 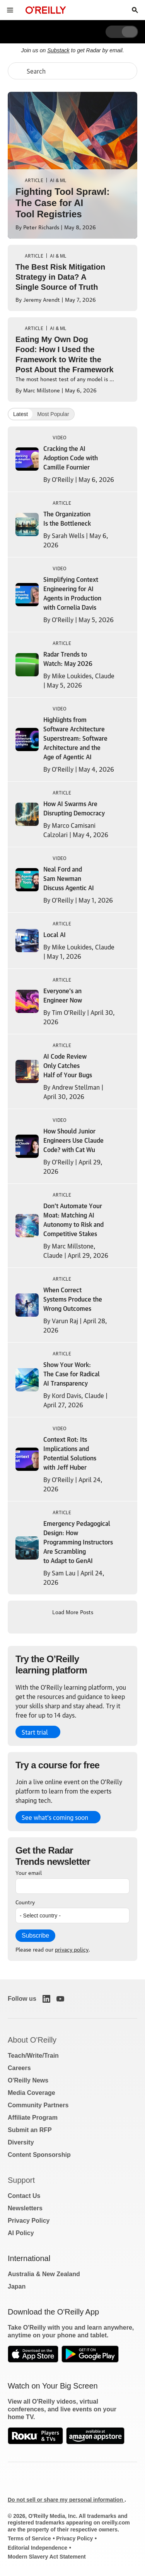 I want to click on Country, so click(x=25, y=1901).